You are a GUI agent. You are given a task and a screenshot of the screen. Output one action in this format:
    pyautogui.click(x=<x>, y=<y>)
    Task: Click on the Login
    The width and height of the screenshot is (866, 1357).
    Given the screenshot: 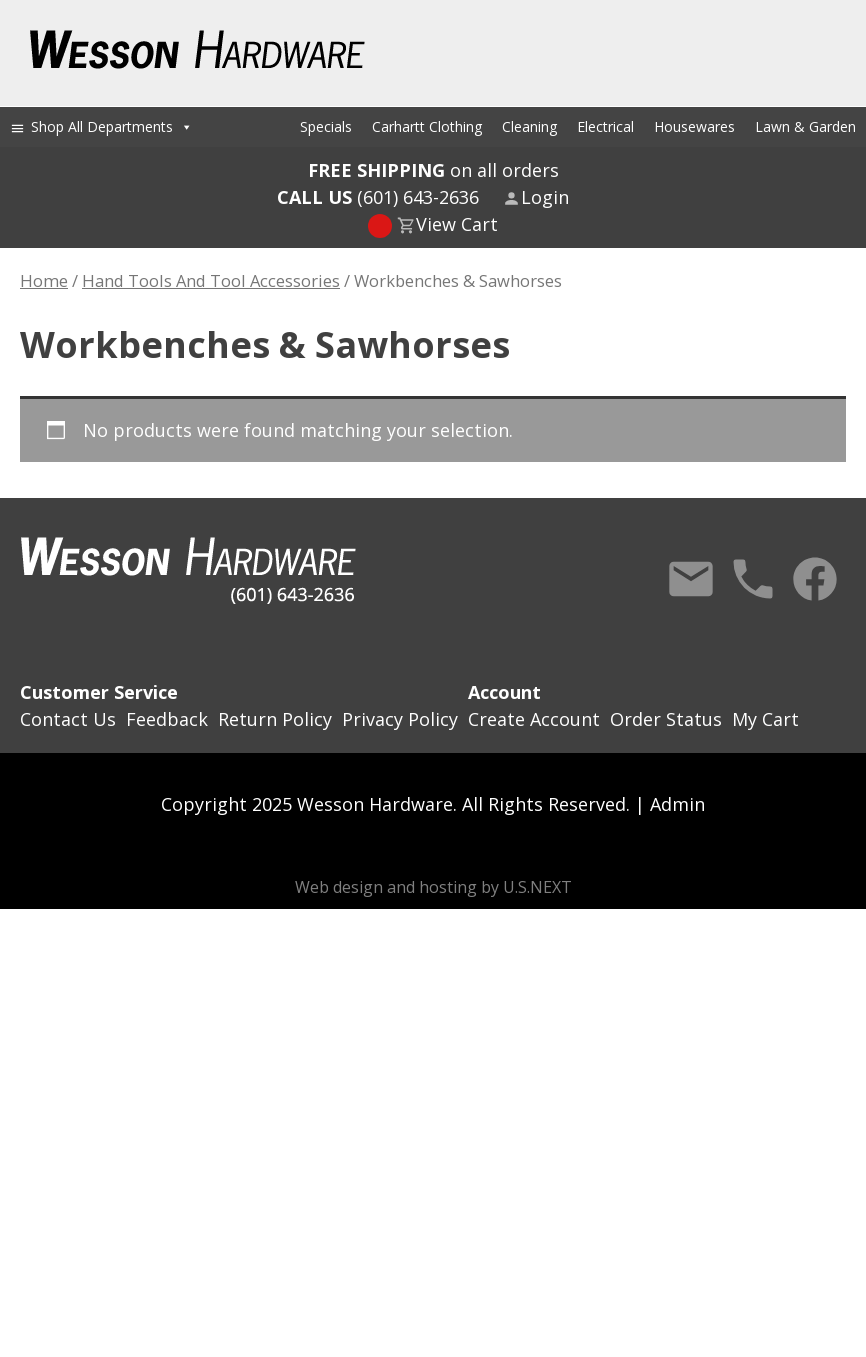 What is the action you would take?
    pyautogui.click(x=545, y=197)
    